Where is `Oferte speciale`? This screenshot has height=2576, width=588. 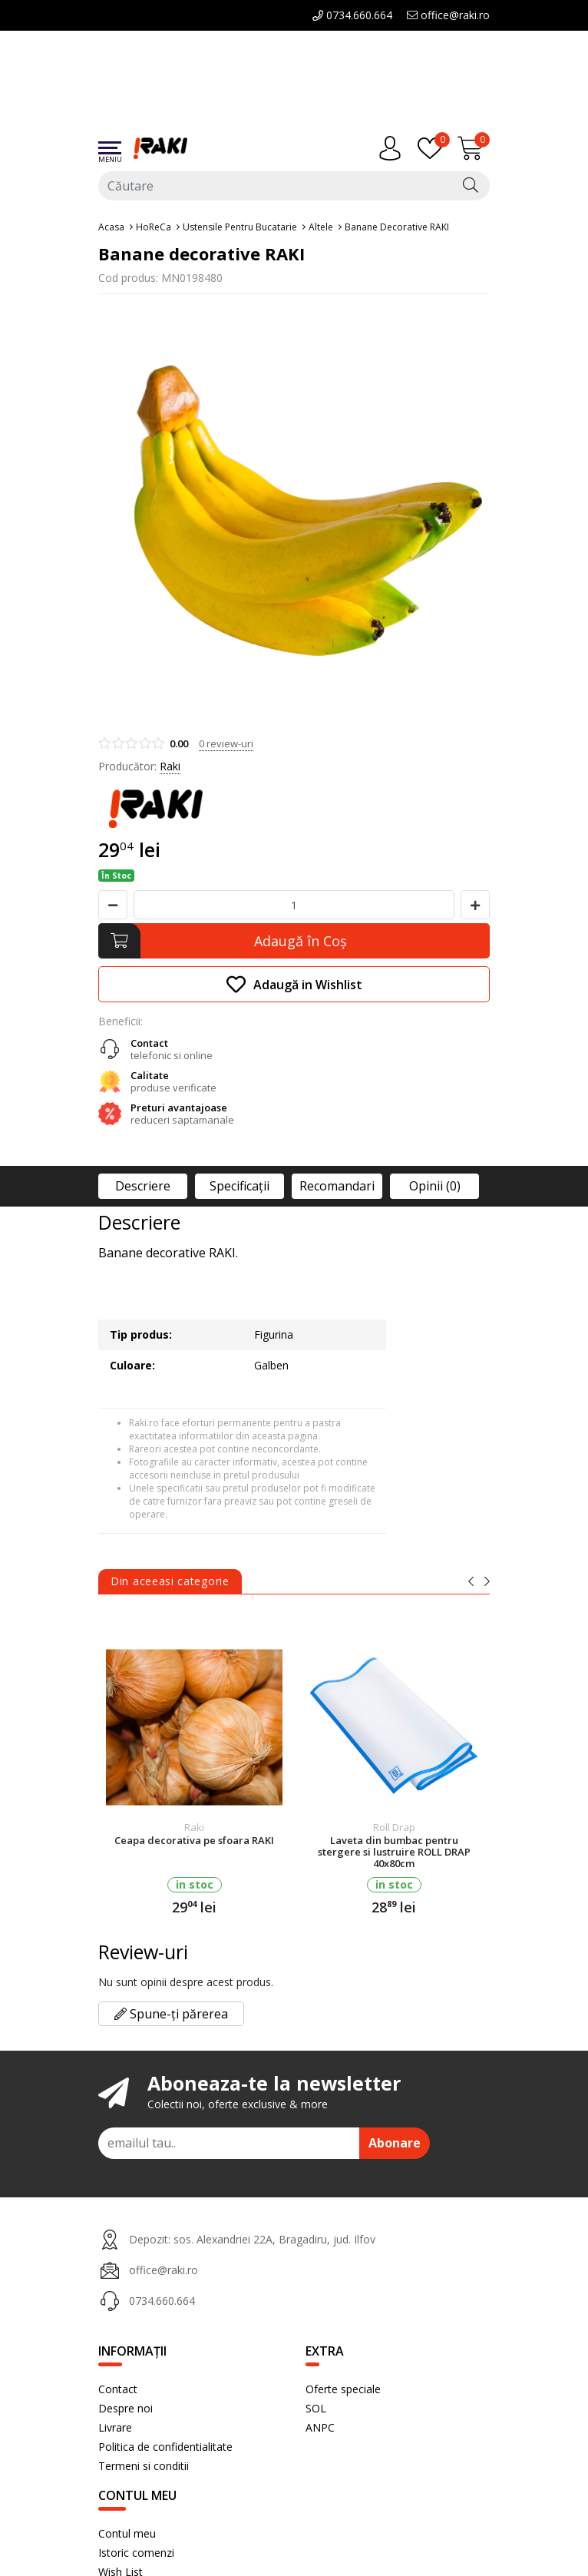
Oferte speciale is located at coordinates (343, 2389).